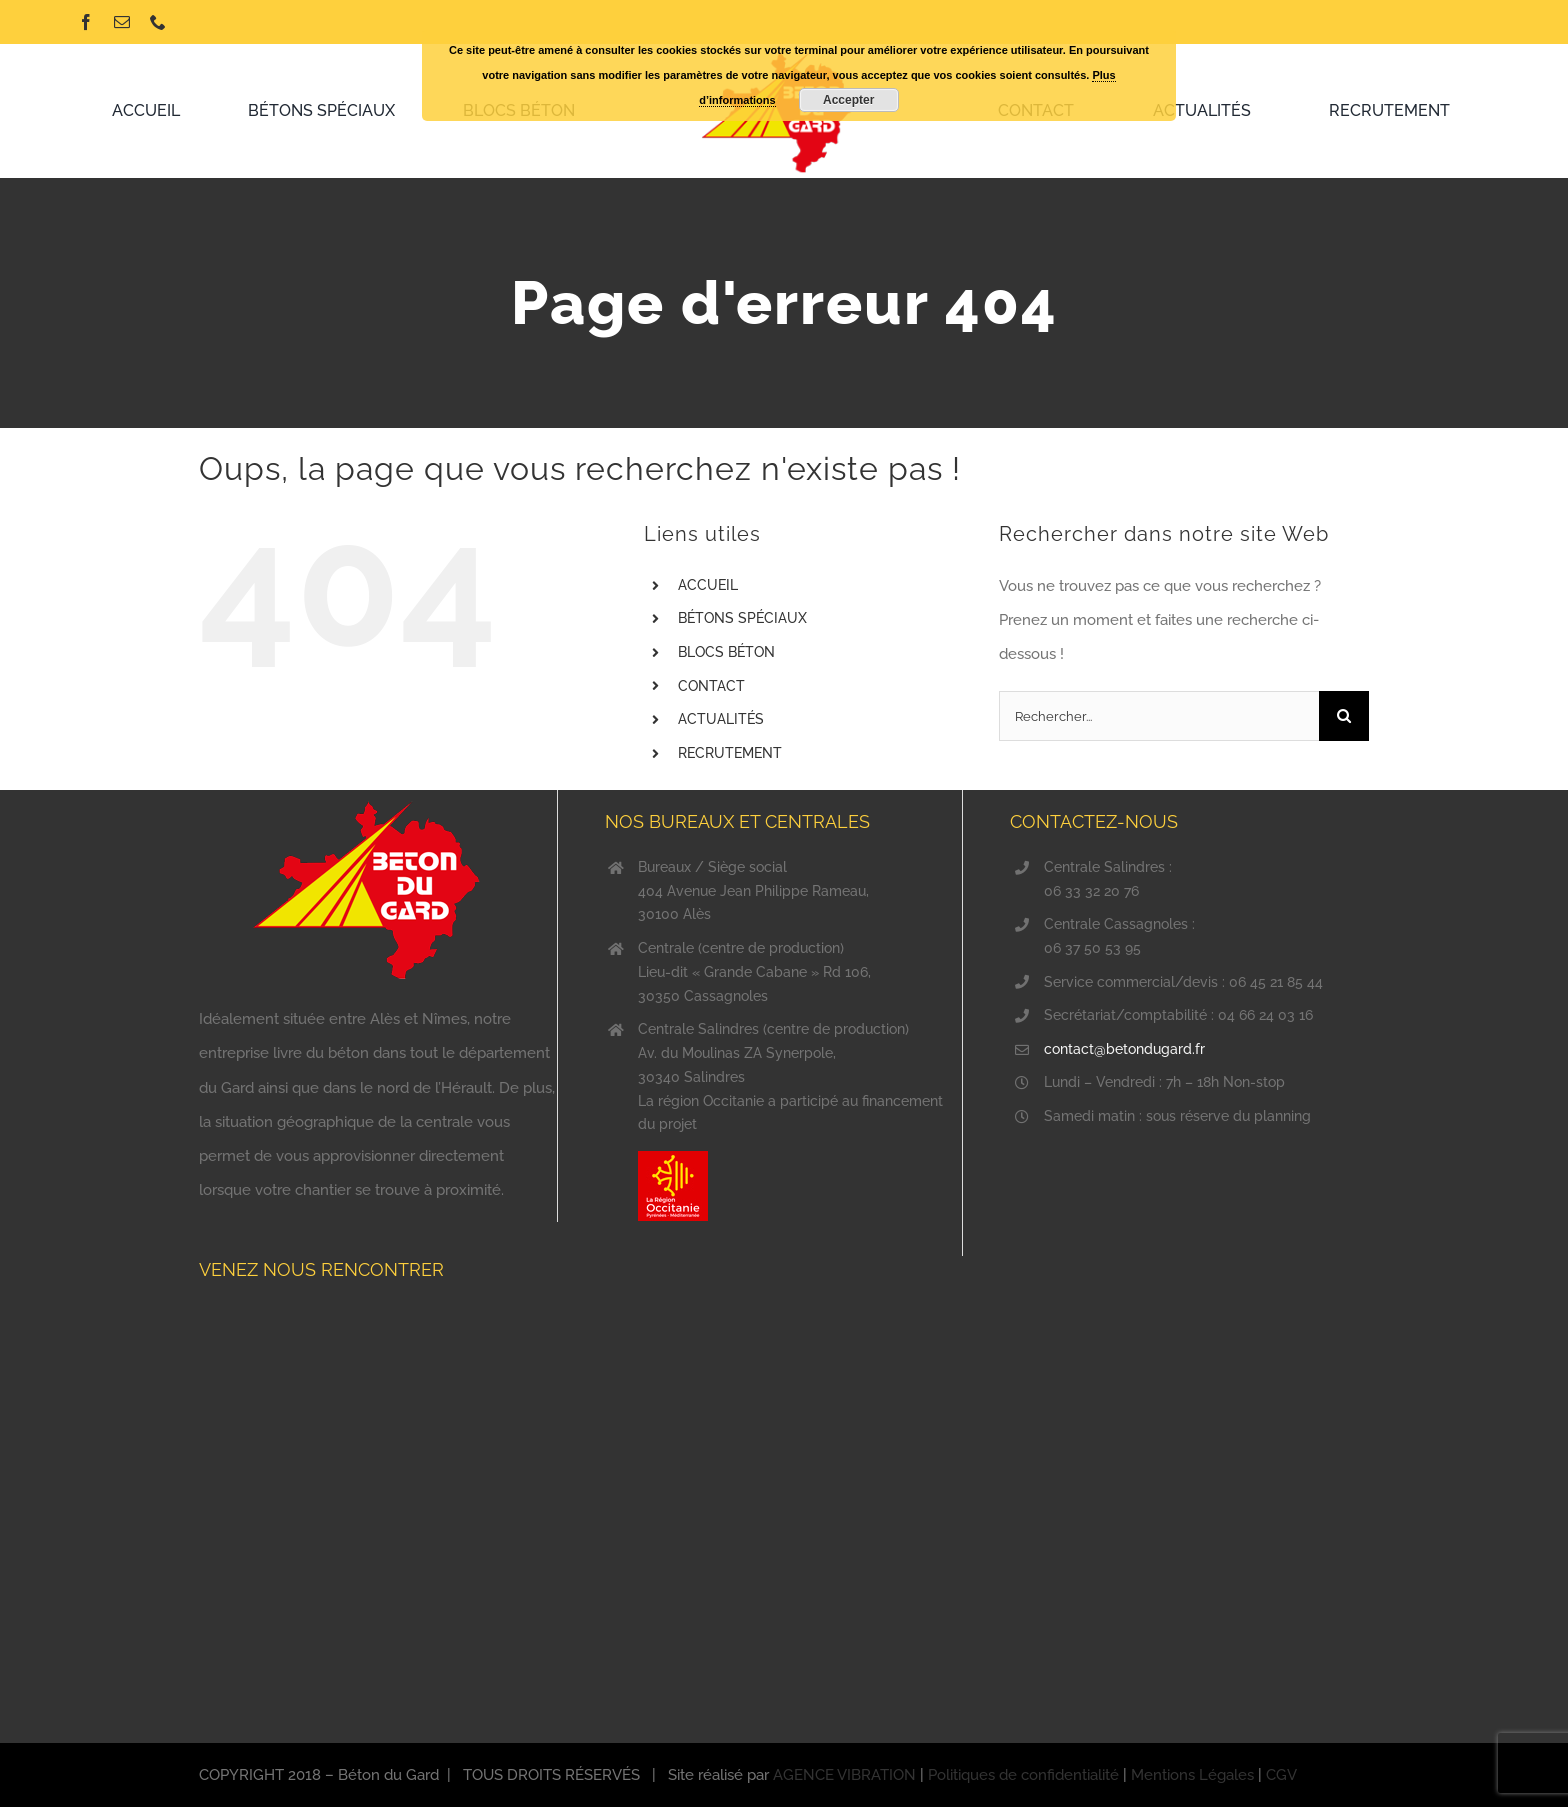  I want to click on BLOCS BÉTON, so click(726, 652).